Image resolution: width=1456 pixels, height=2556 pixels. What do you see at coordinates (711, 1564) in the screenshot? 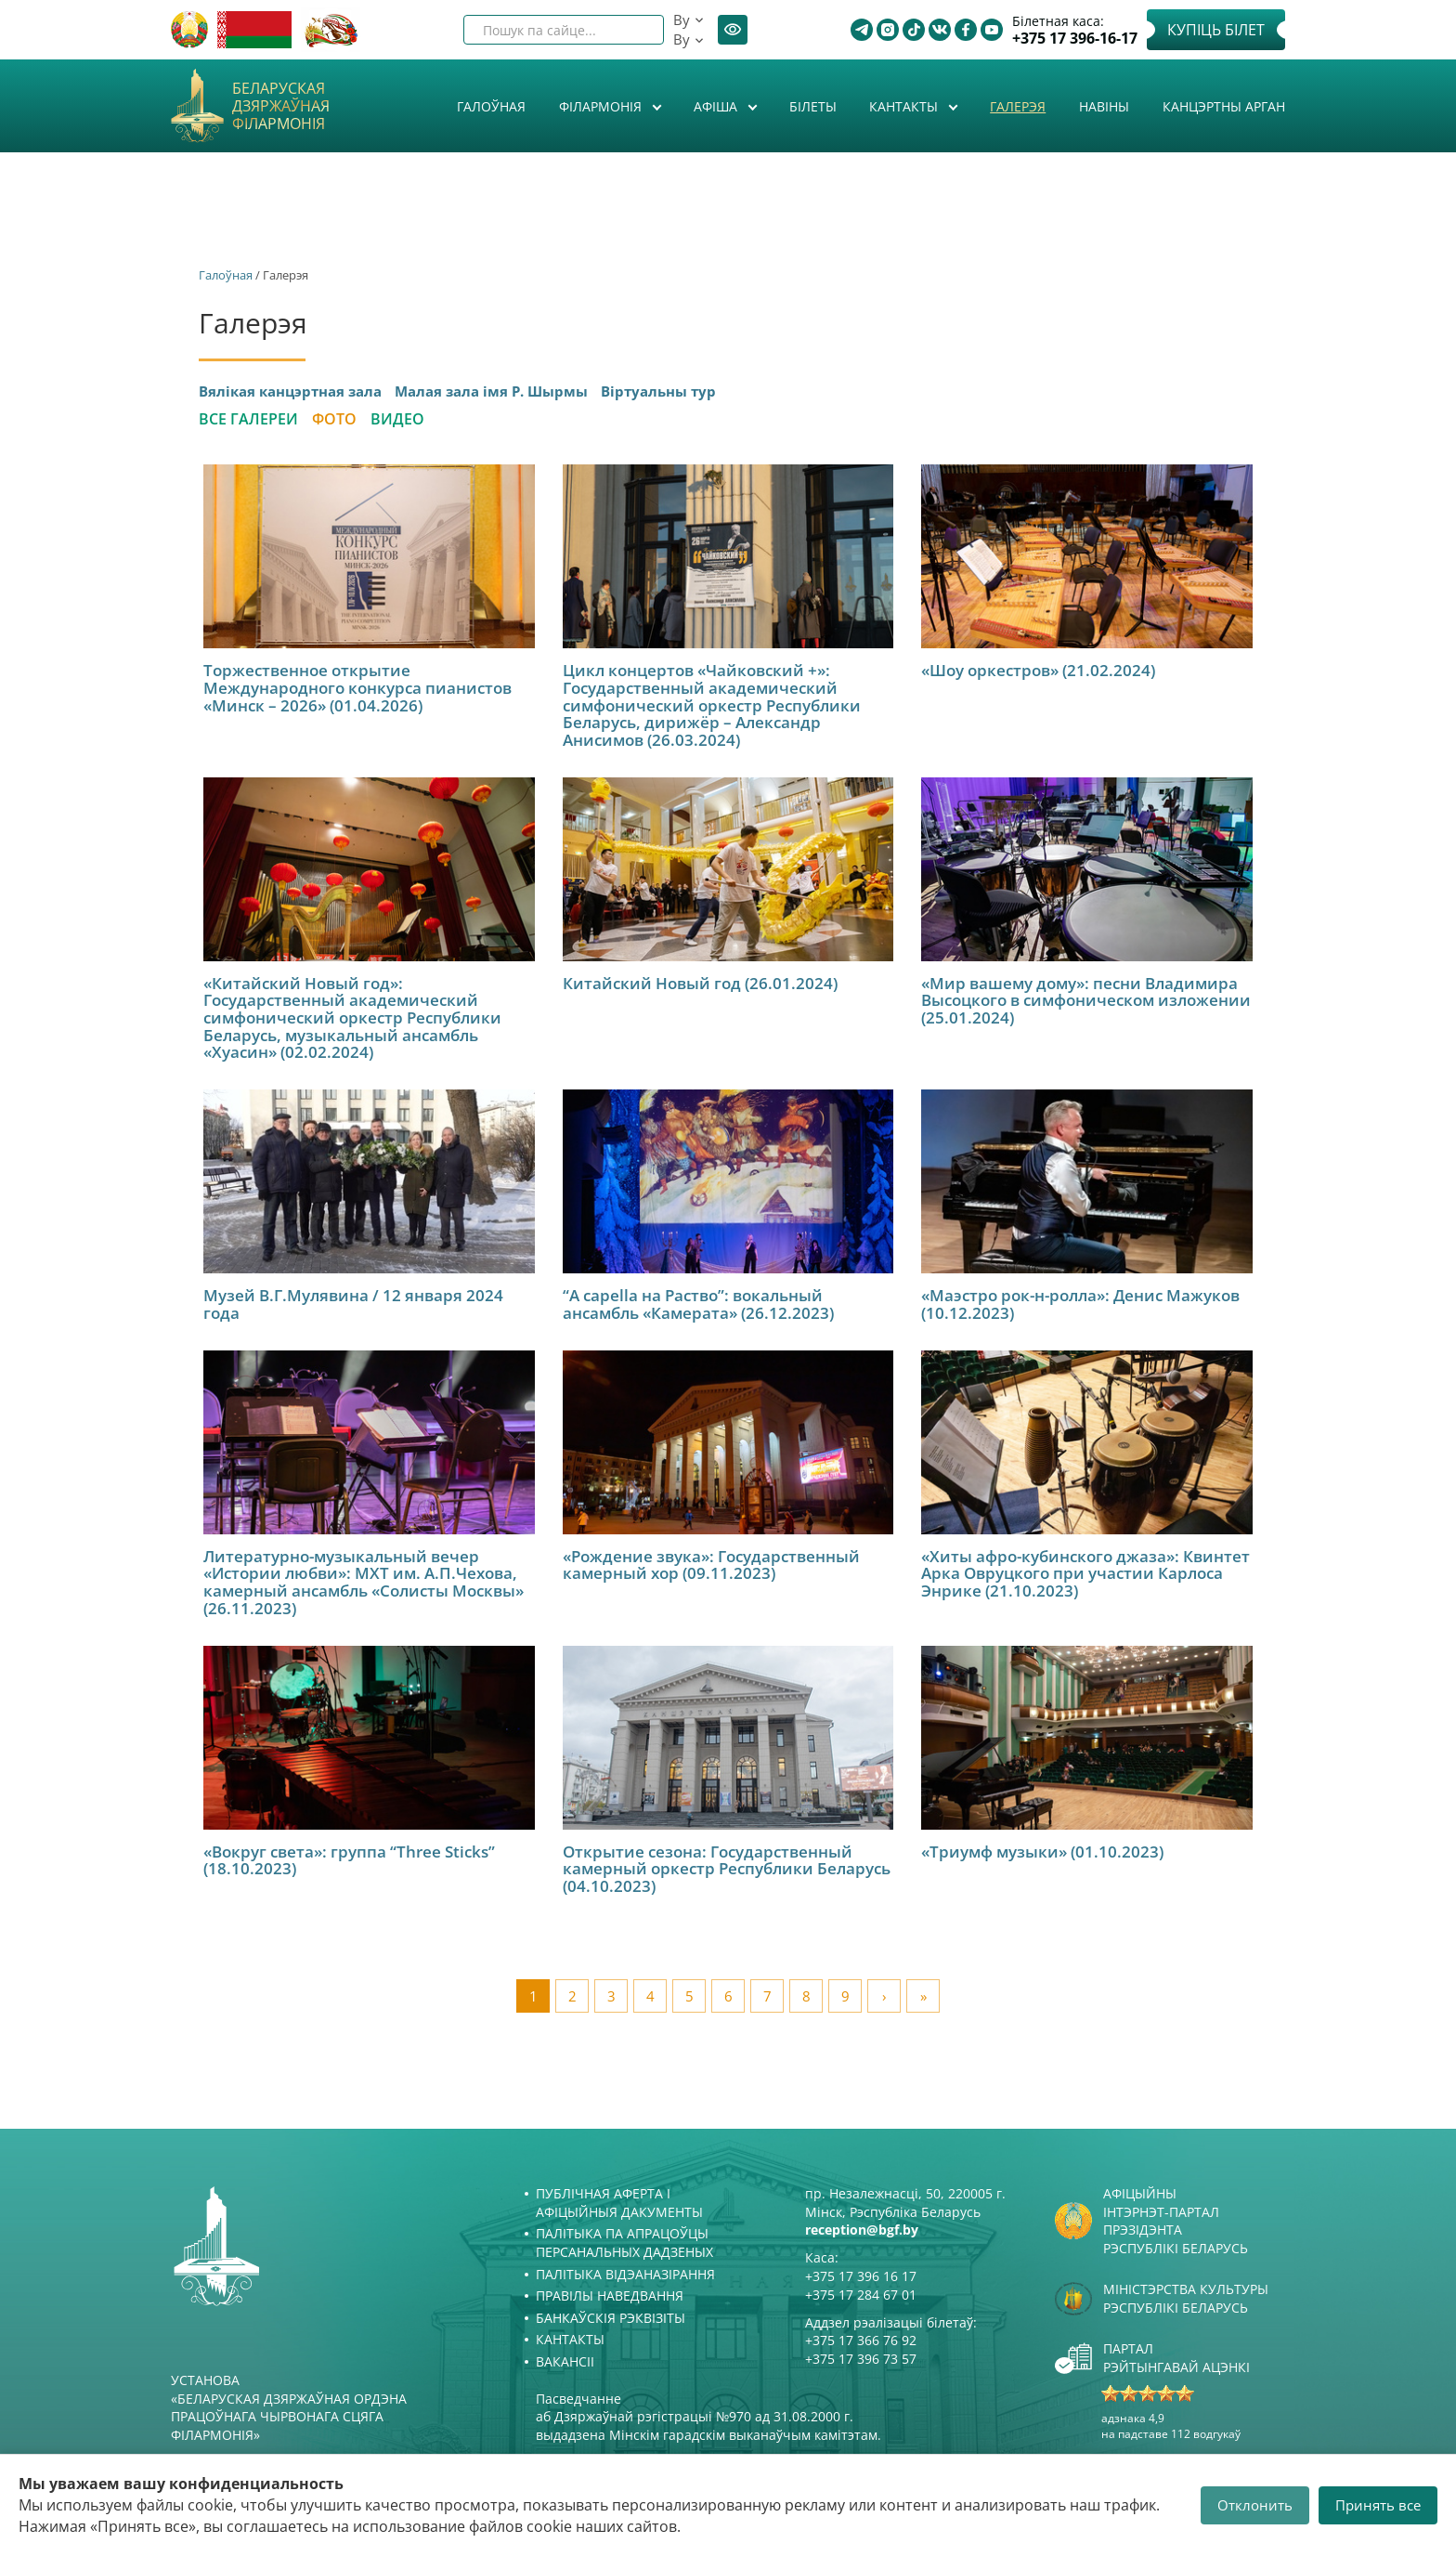
I see `«Рождение звука»: Государственный камерный хор (09.11.2023)` at bounding box center [711, 1564].